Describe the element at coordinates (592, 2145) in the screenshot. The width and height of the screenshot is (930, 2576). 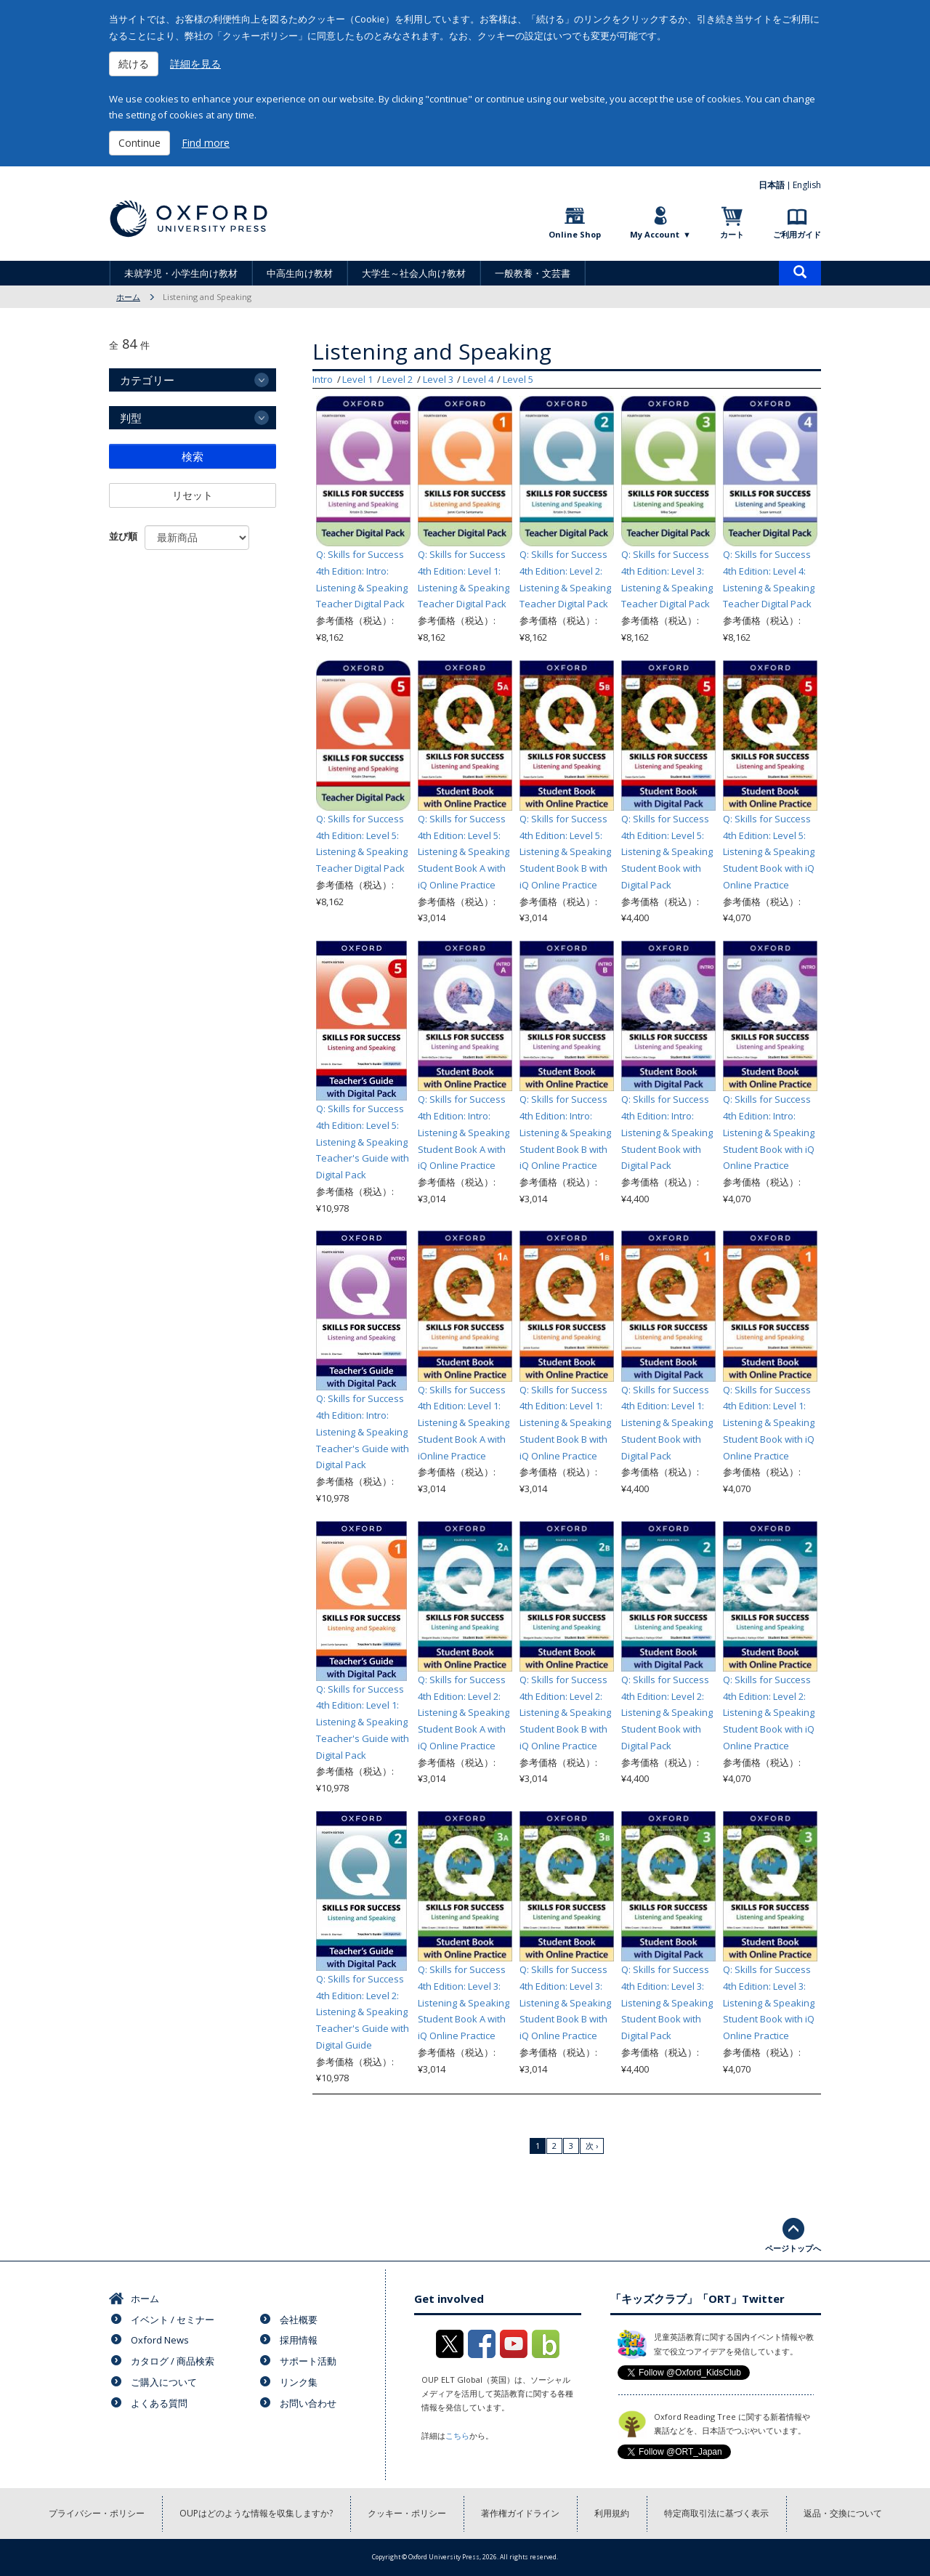
I see `次 ›` at that location.